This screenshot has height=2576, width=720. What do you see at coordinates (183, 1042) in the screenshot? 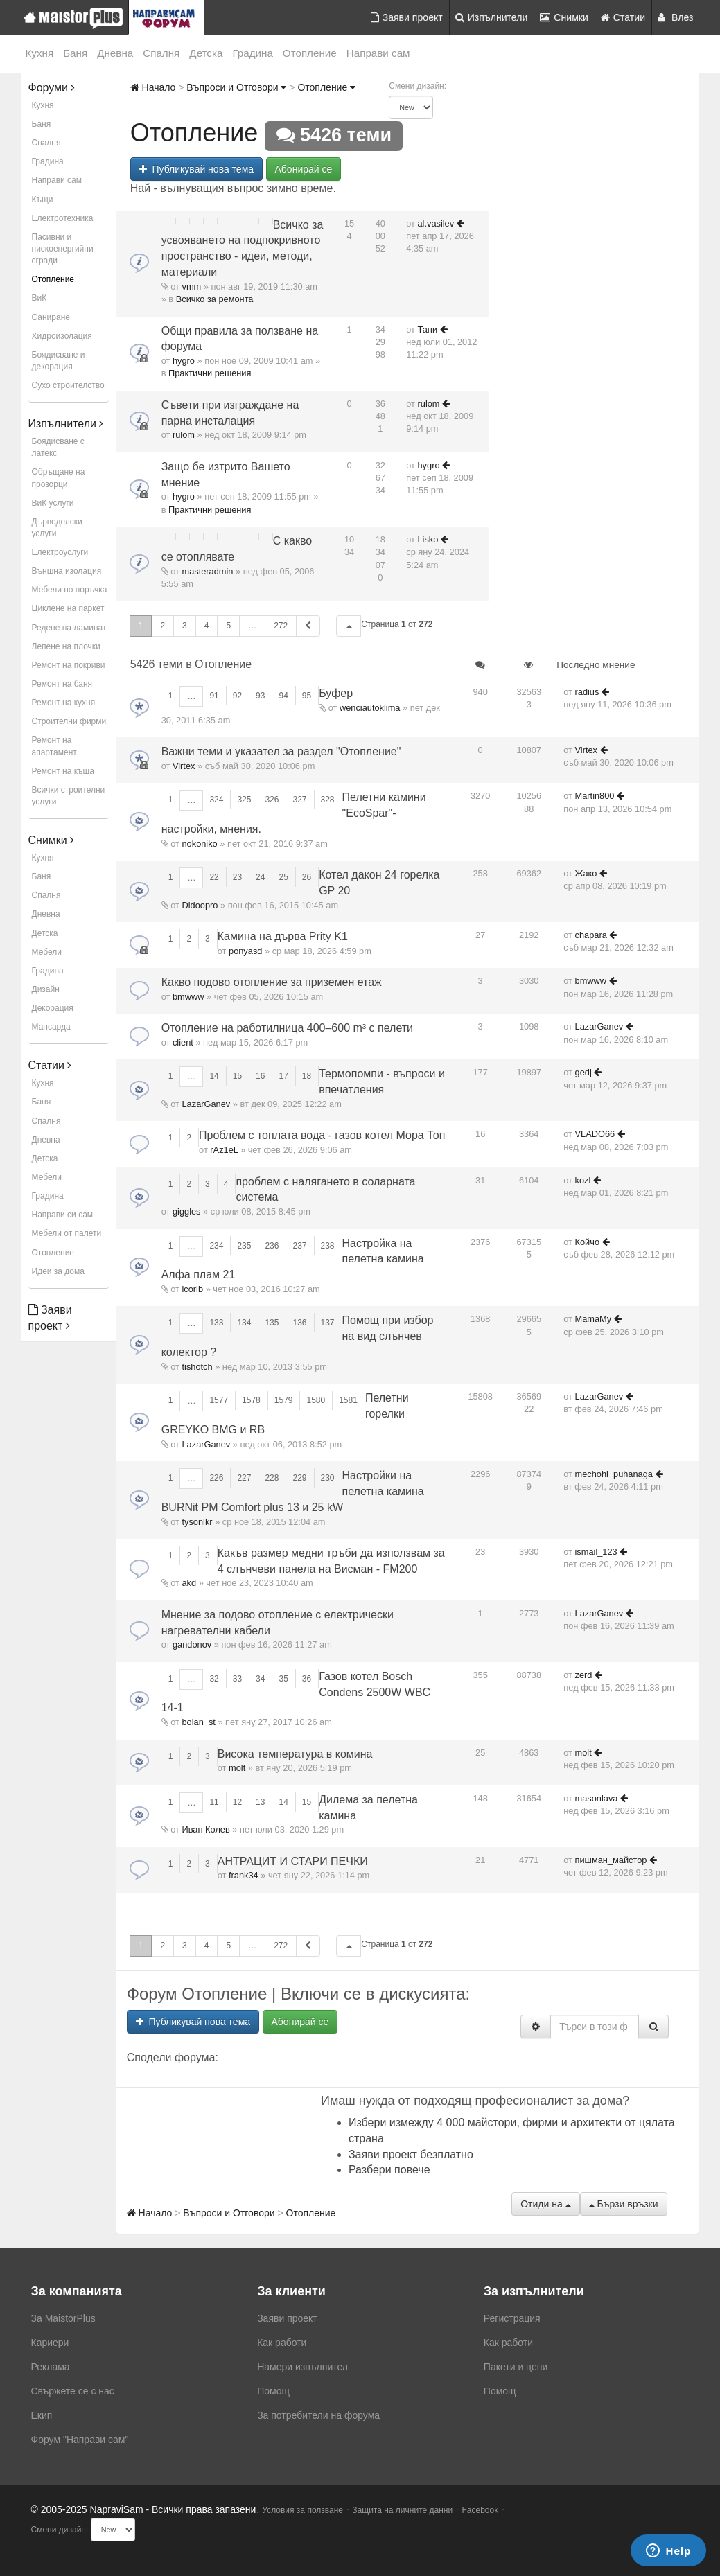
I see `client` at bounding box center [183, 1042].